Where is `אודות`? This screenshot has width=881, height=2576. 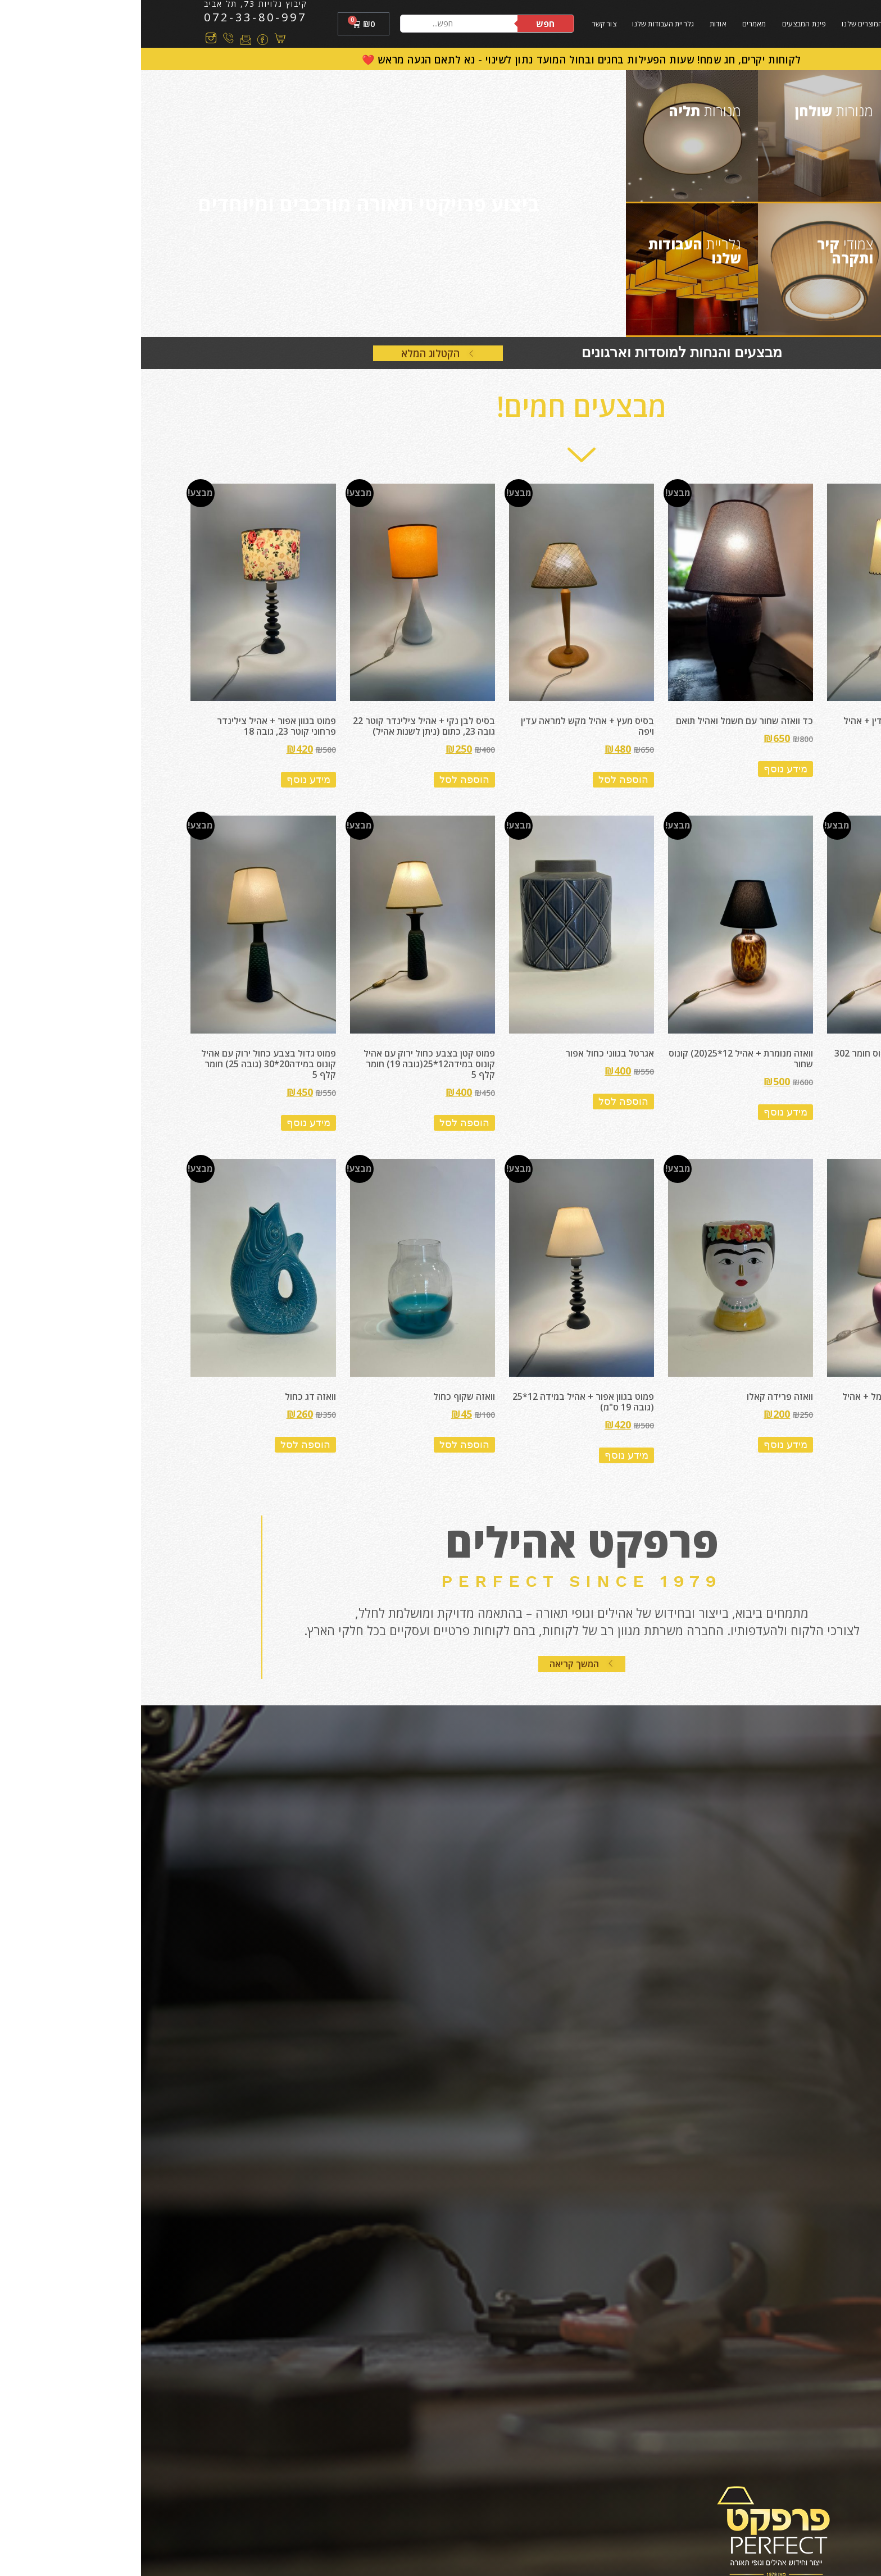
אודות is located at coordinates (577, 24).